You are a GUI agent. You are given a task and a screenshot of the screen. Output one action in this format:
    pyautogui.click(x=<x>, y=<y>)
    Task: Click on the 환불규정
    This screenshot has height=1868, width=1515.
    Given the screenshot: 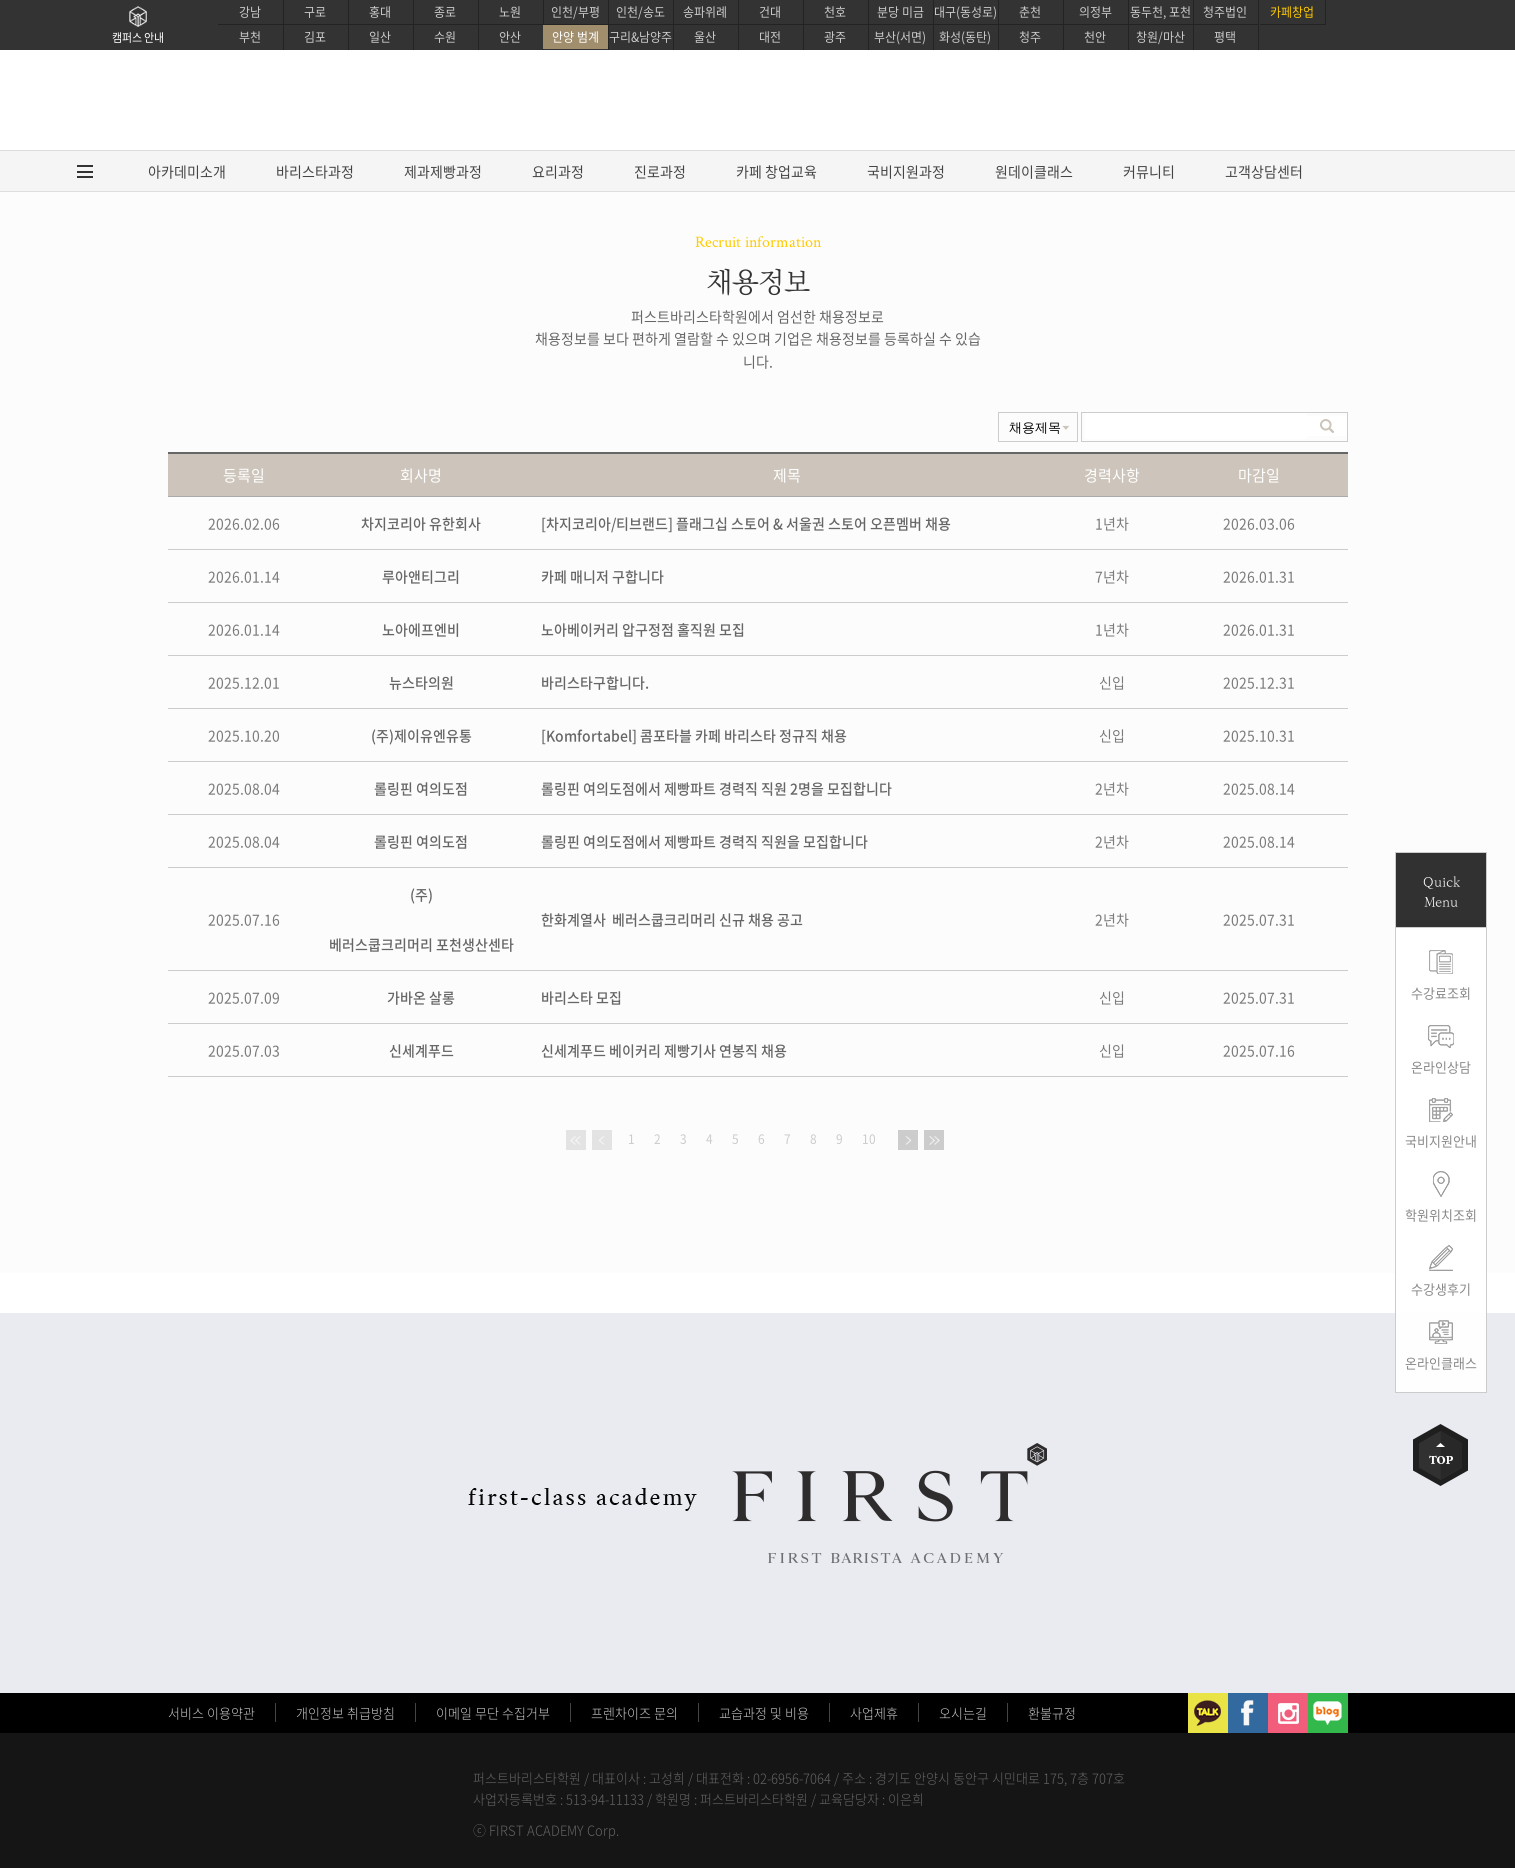 What is the action you would take?
    pyautogui.click(x=1052, y=1712)
    